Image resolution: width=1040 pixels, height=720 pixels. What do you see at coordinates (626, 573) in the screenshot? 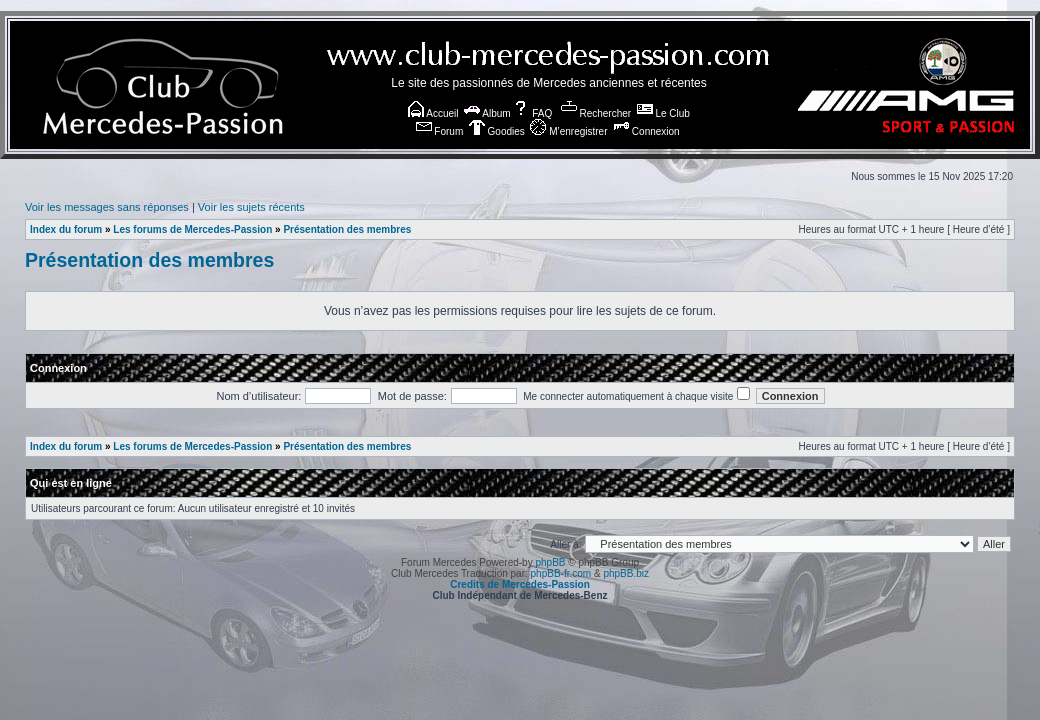
I see `phpBB.biz` at bounding box center [626, 573].